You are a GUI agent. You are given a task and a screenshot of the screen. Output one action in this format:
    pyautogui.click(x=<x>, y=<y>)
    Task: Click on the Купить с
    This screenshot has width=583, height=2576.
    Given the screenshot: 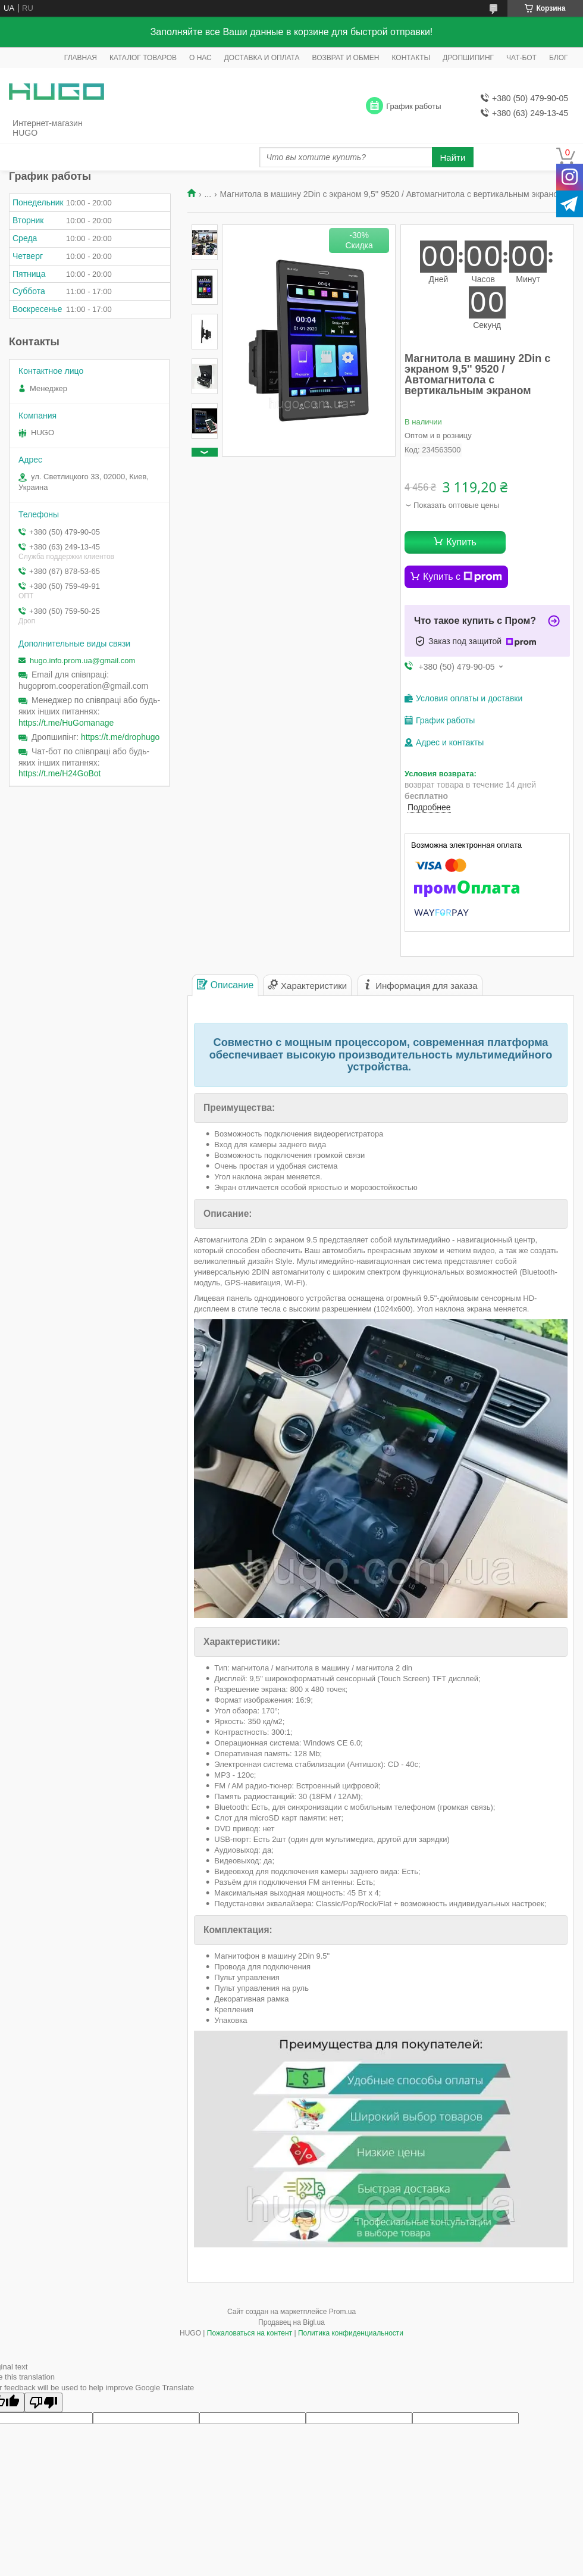 What is the action you would take?
    pyautogui.click(x=462, y=577)
    